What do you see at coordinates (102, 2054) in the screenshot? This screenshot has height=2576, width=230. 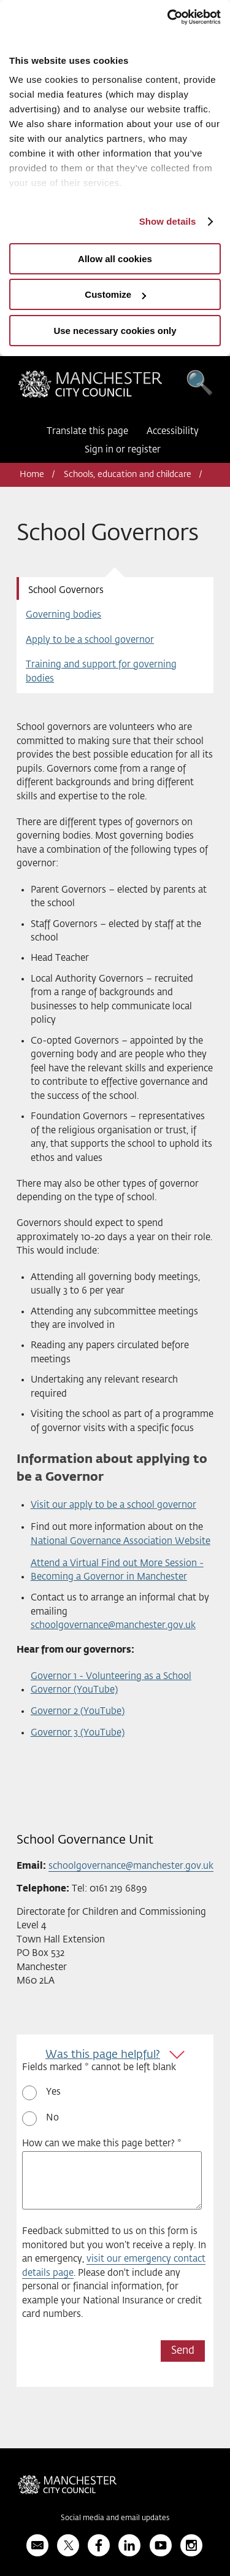 I see `Was this page helpful?` at bounding box center [102, 2054].